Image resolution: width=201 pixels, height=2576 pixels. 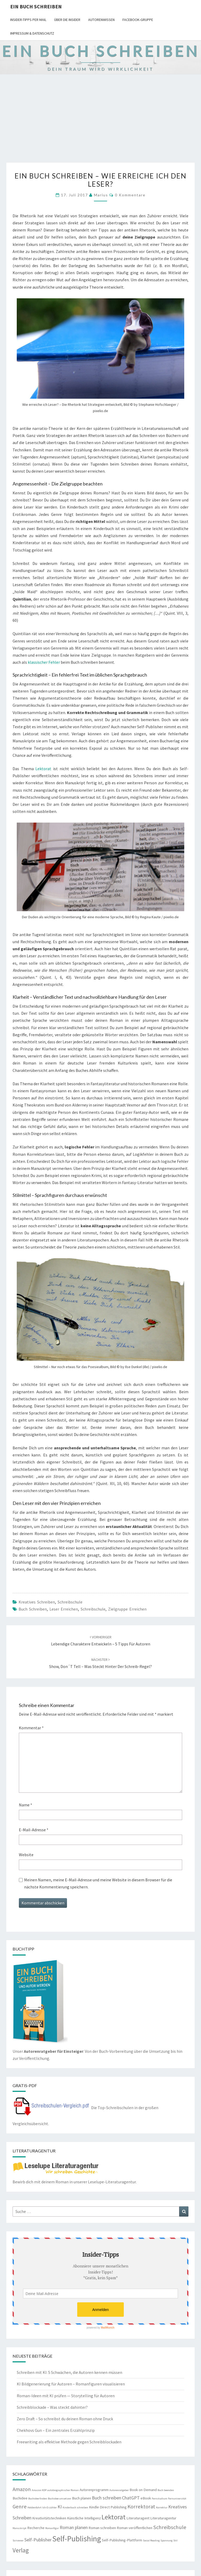 What do you see at coordinates (143, 2489) in the screenshot?
I see `Book on Demand [Book on Demand (3 Einträge)]` at bounding box center [143, 2489].